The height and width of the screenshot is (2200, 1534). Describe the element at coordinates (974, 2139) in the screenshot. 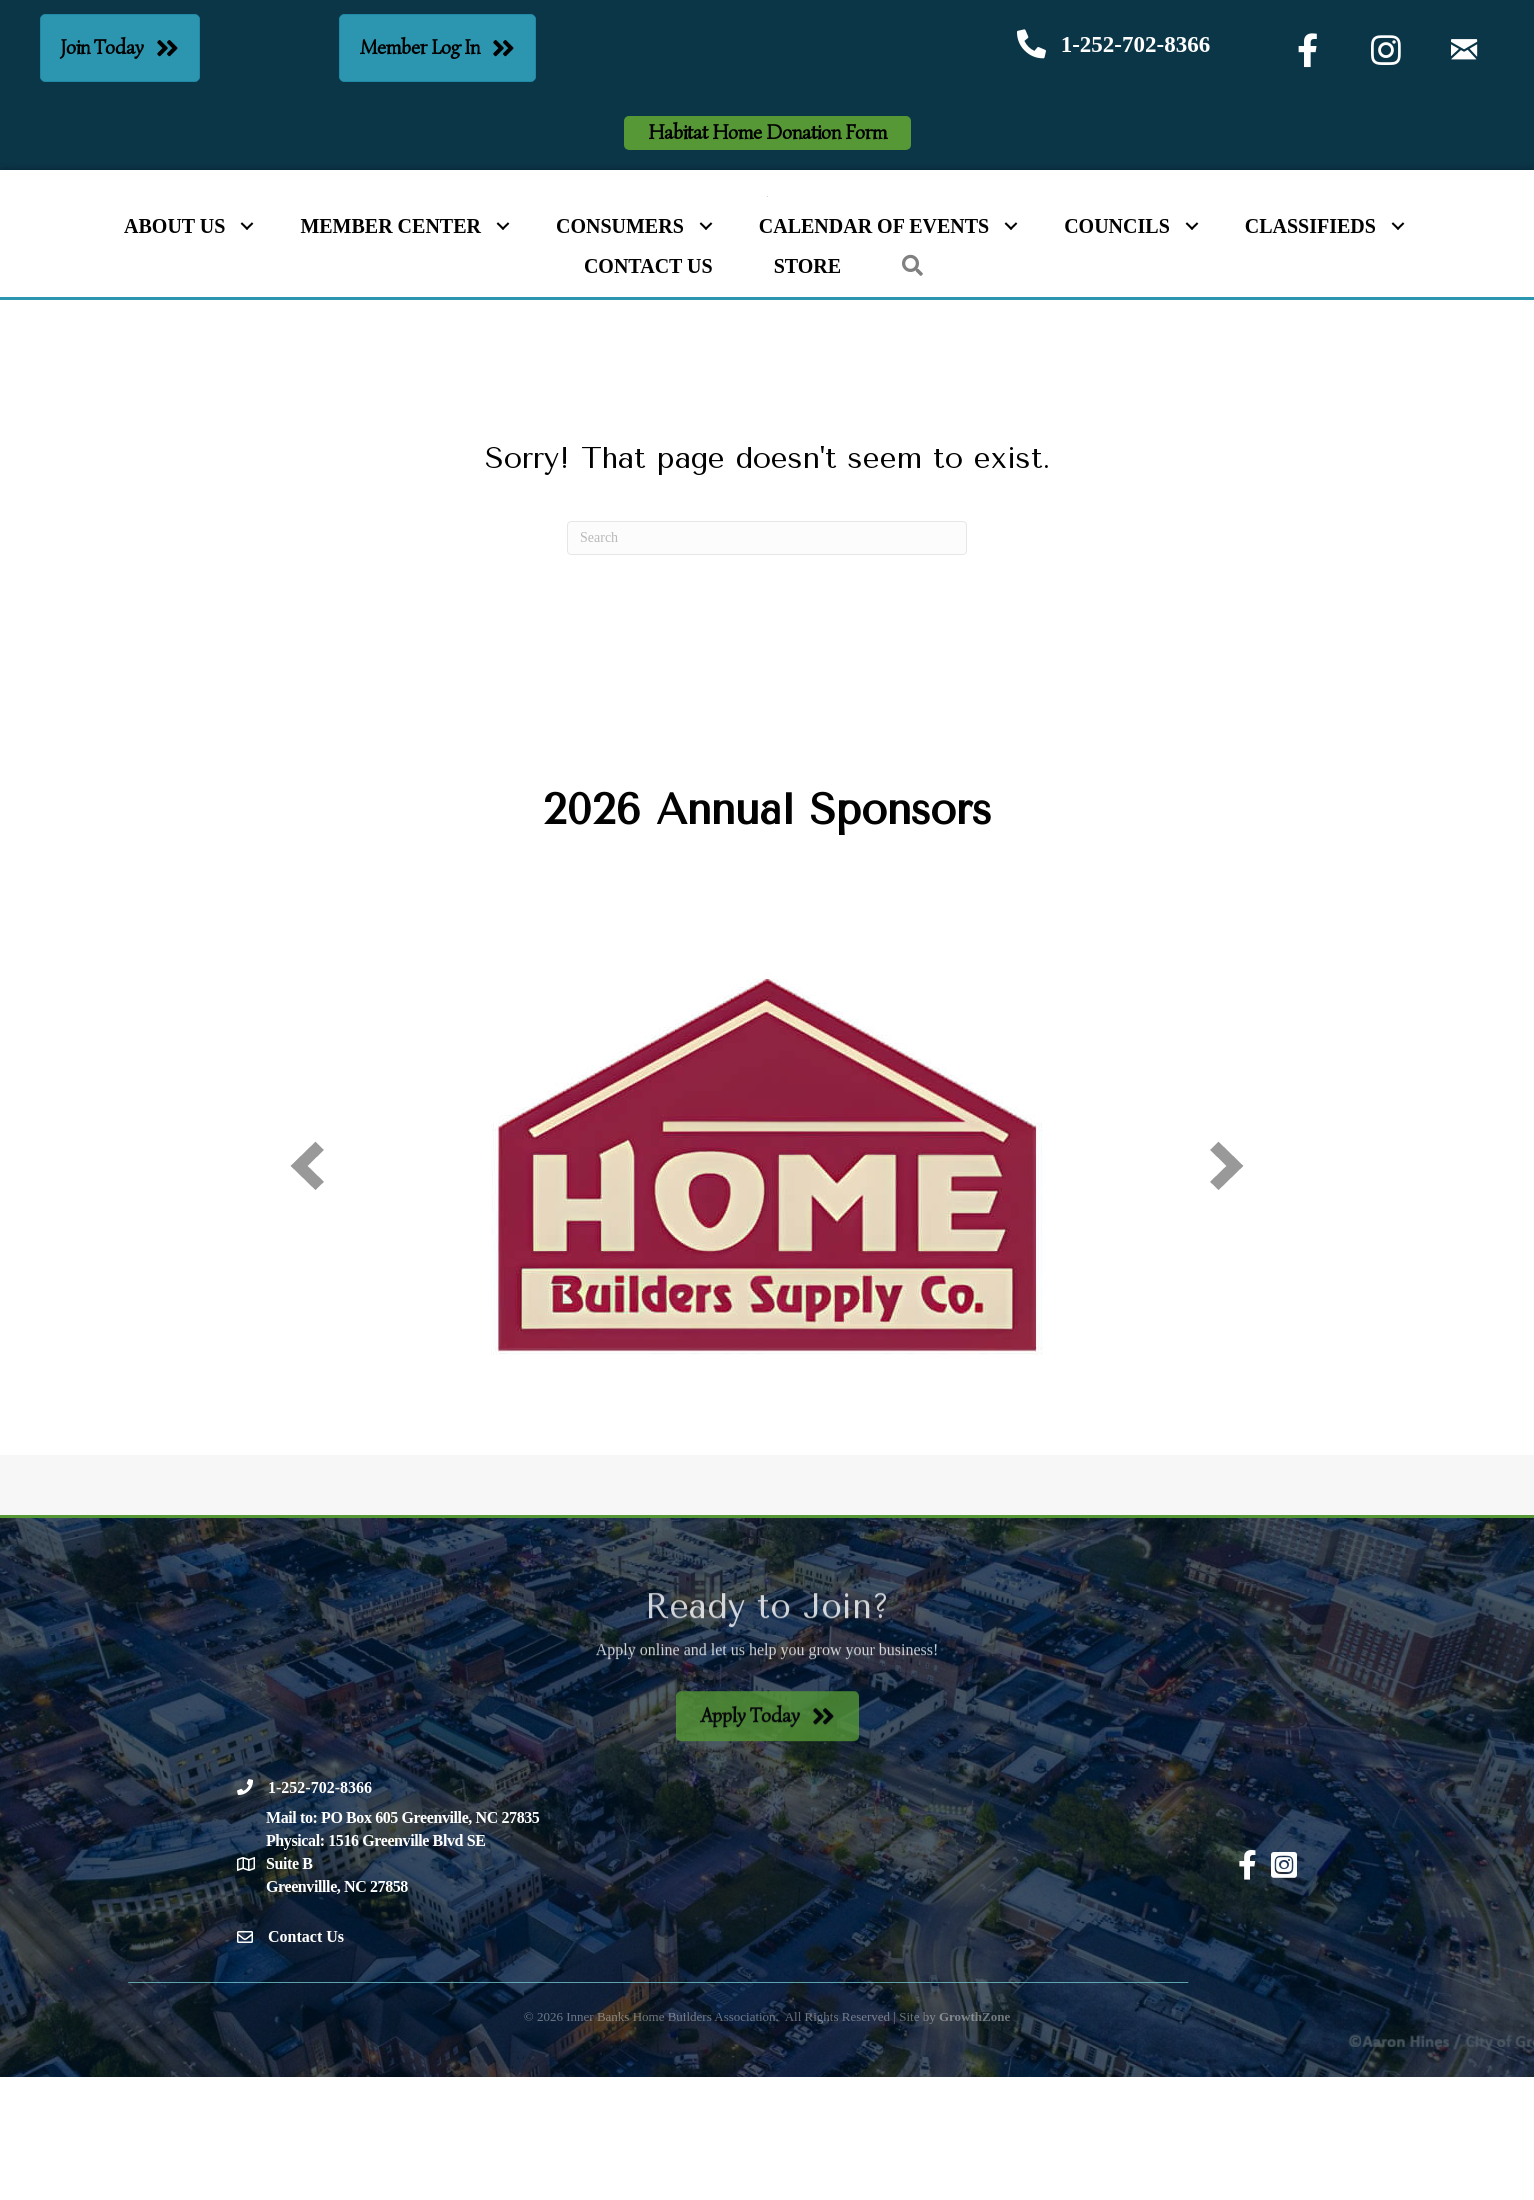

I see `GrowthZone` at that location.